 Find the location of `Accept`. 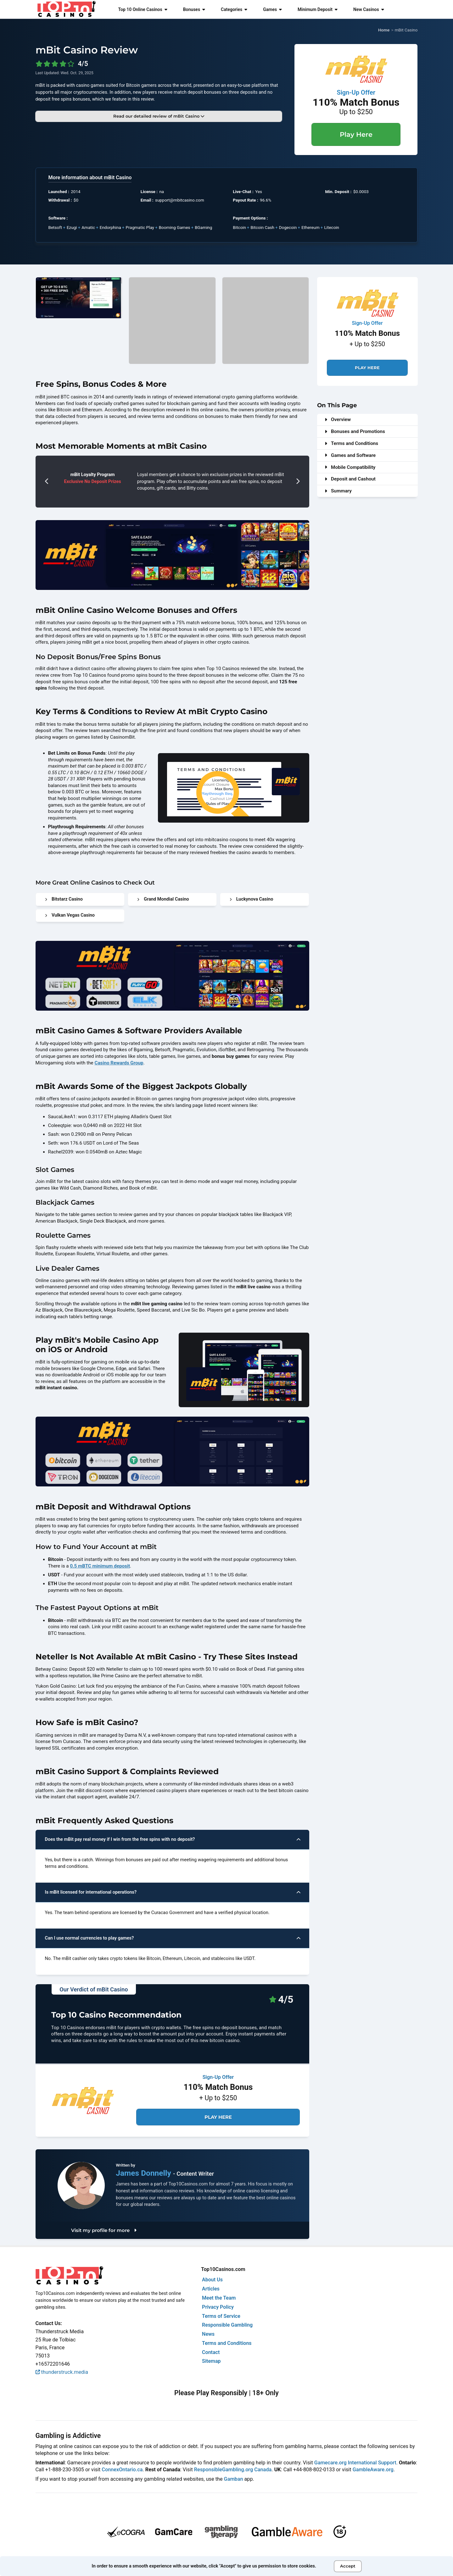

Accept is located at coordinates (347, 2565).